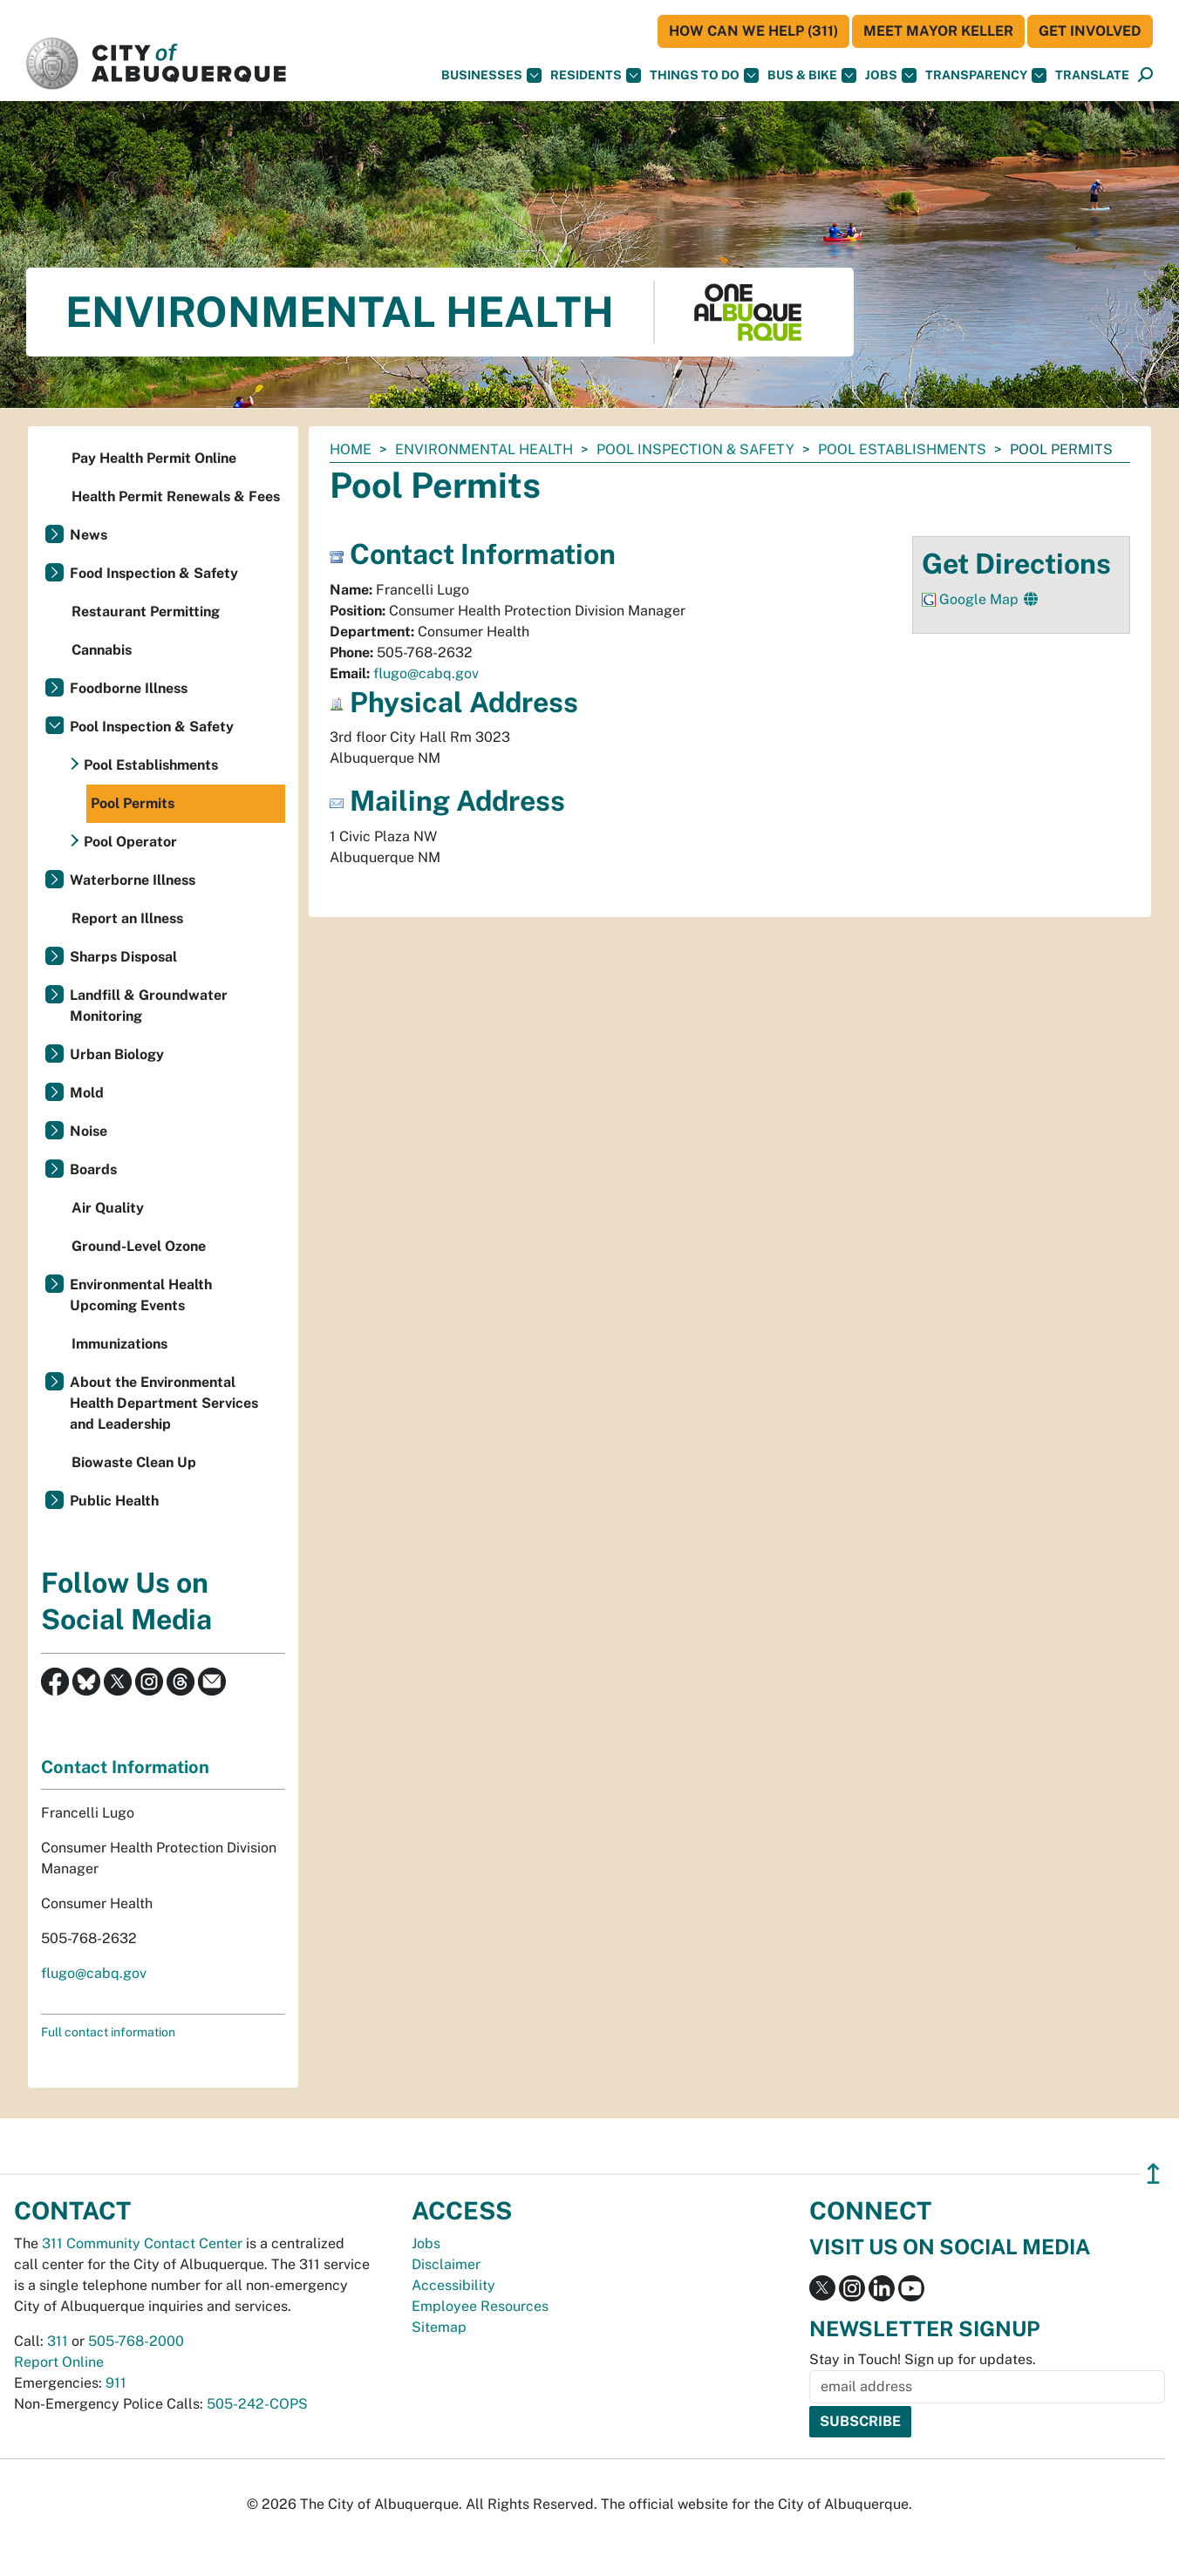 The image size is (1179, 2576). I want to click on About the Environmental Health Department Services and Leadership, so click(164, 1403).